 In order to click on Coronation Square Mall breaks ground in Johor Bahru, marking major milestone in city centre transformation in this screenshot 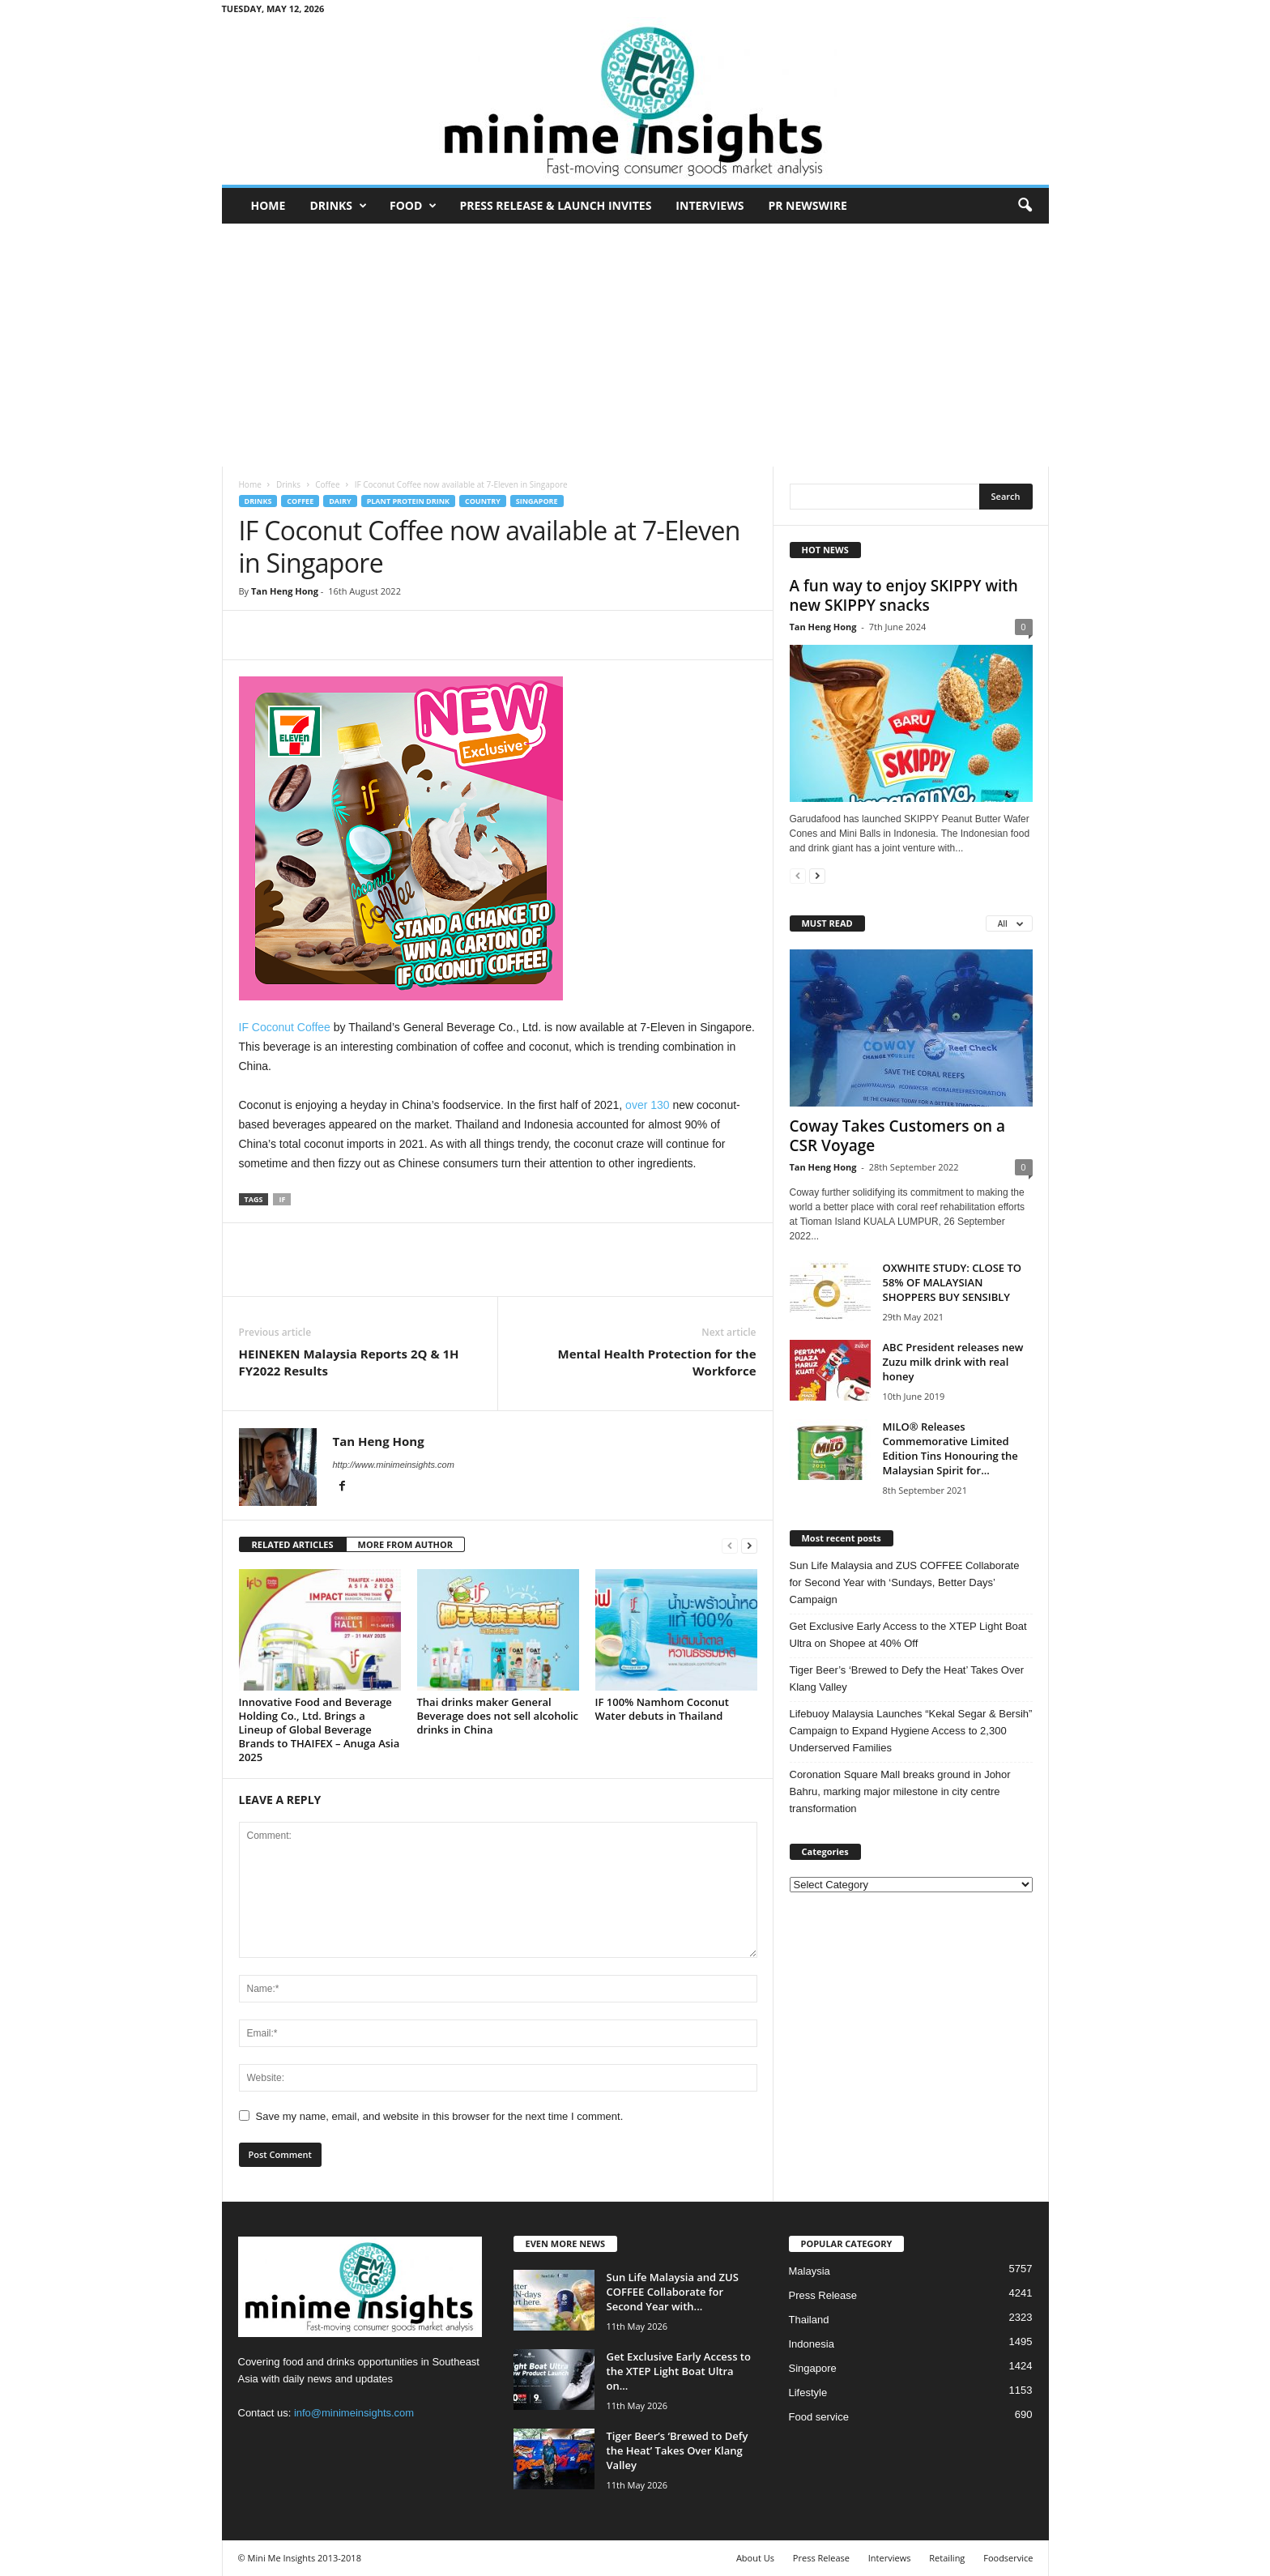, I will do `click(900, 1791)`.